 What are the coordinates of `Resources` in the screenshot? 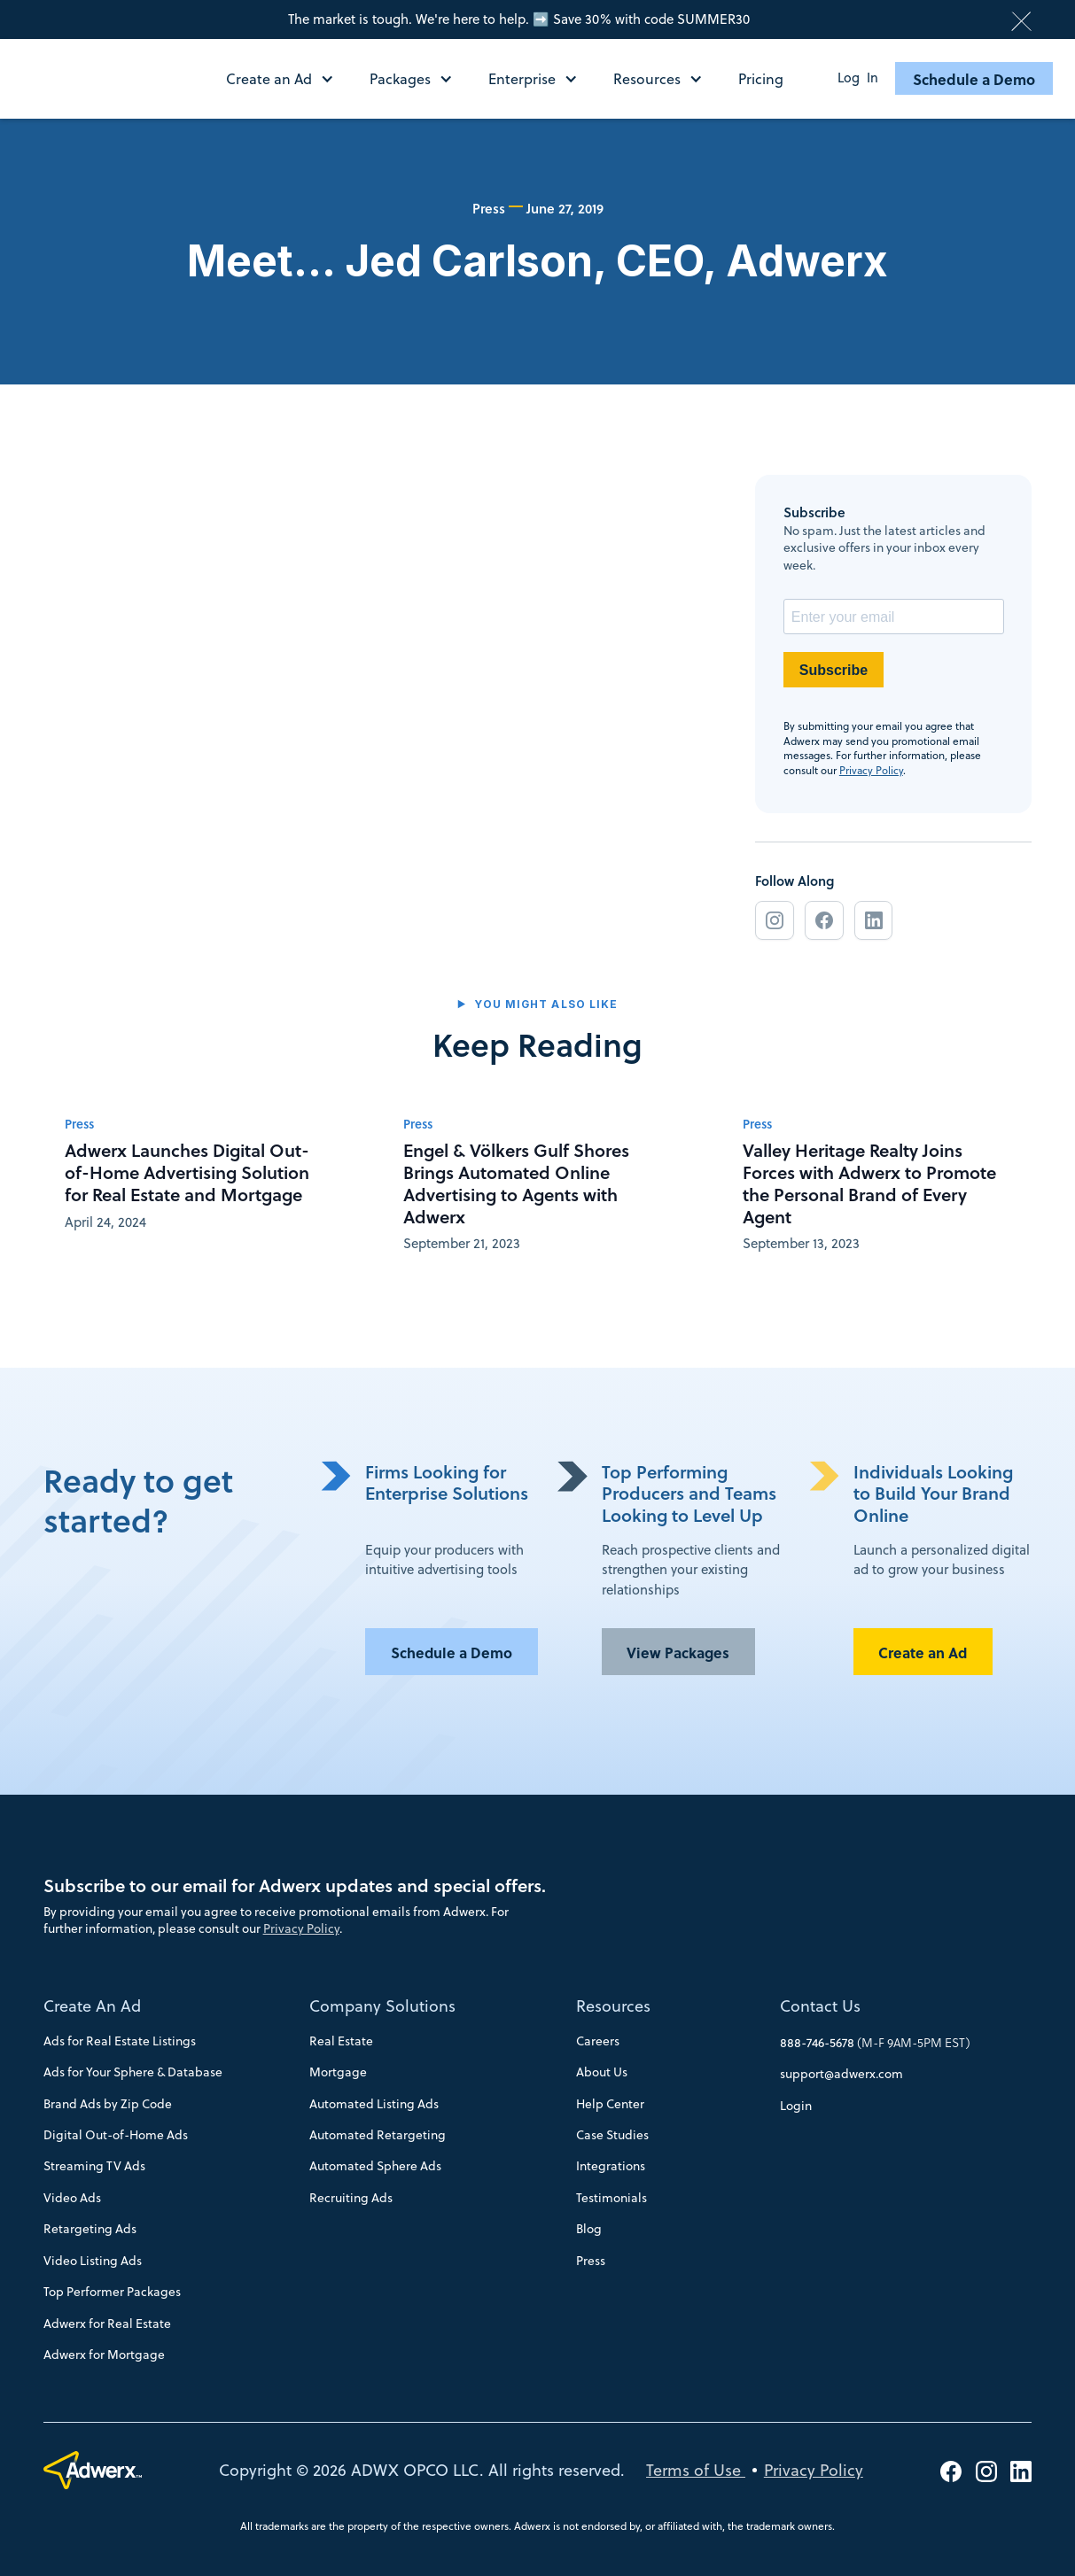 It's located at (613, 2006).